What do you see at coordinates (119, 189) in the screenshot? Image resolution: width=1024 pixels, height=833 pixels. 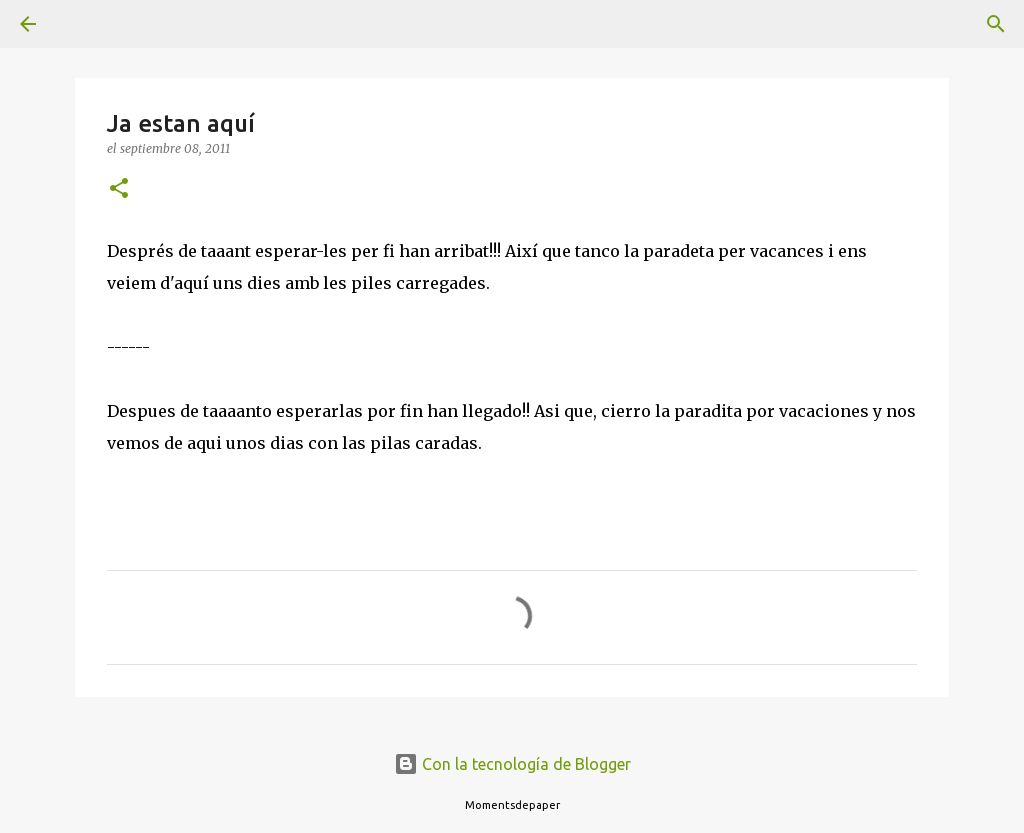 I see `[button]` at bounding box center [119, 189].